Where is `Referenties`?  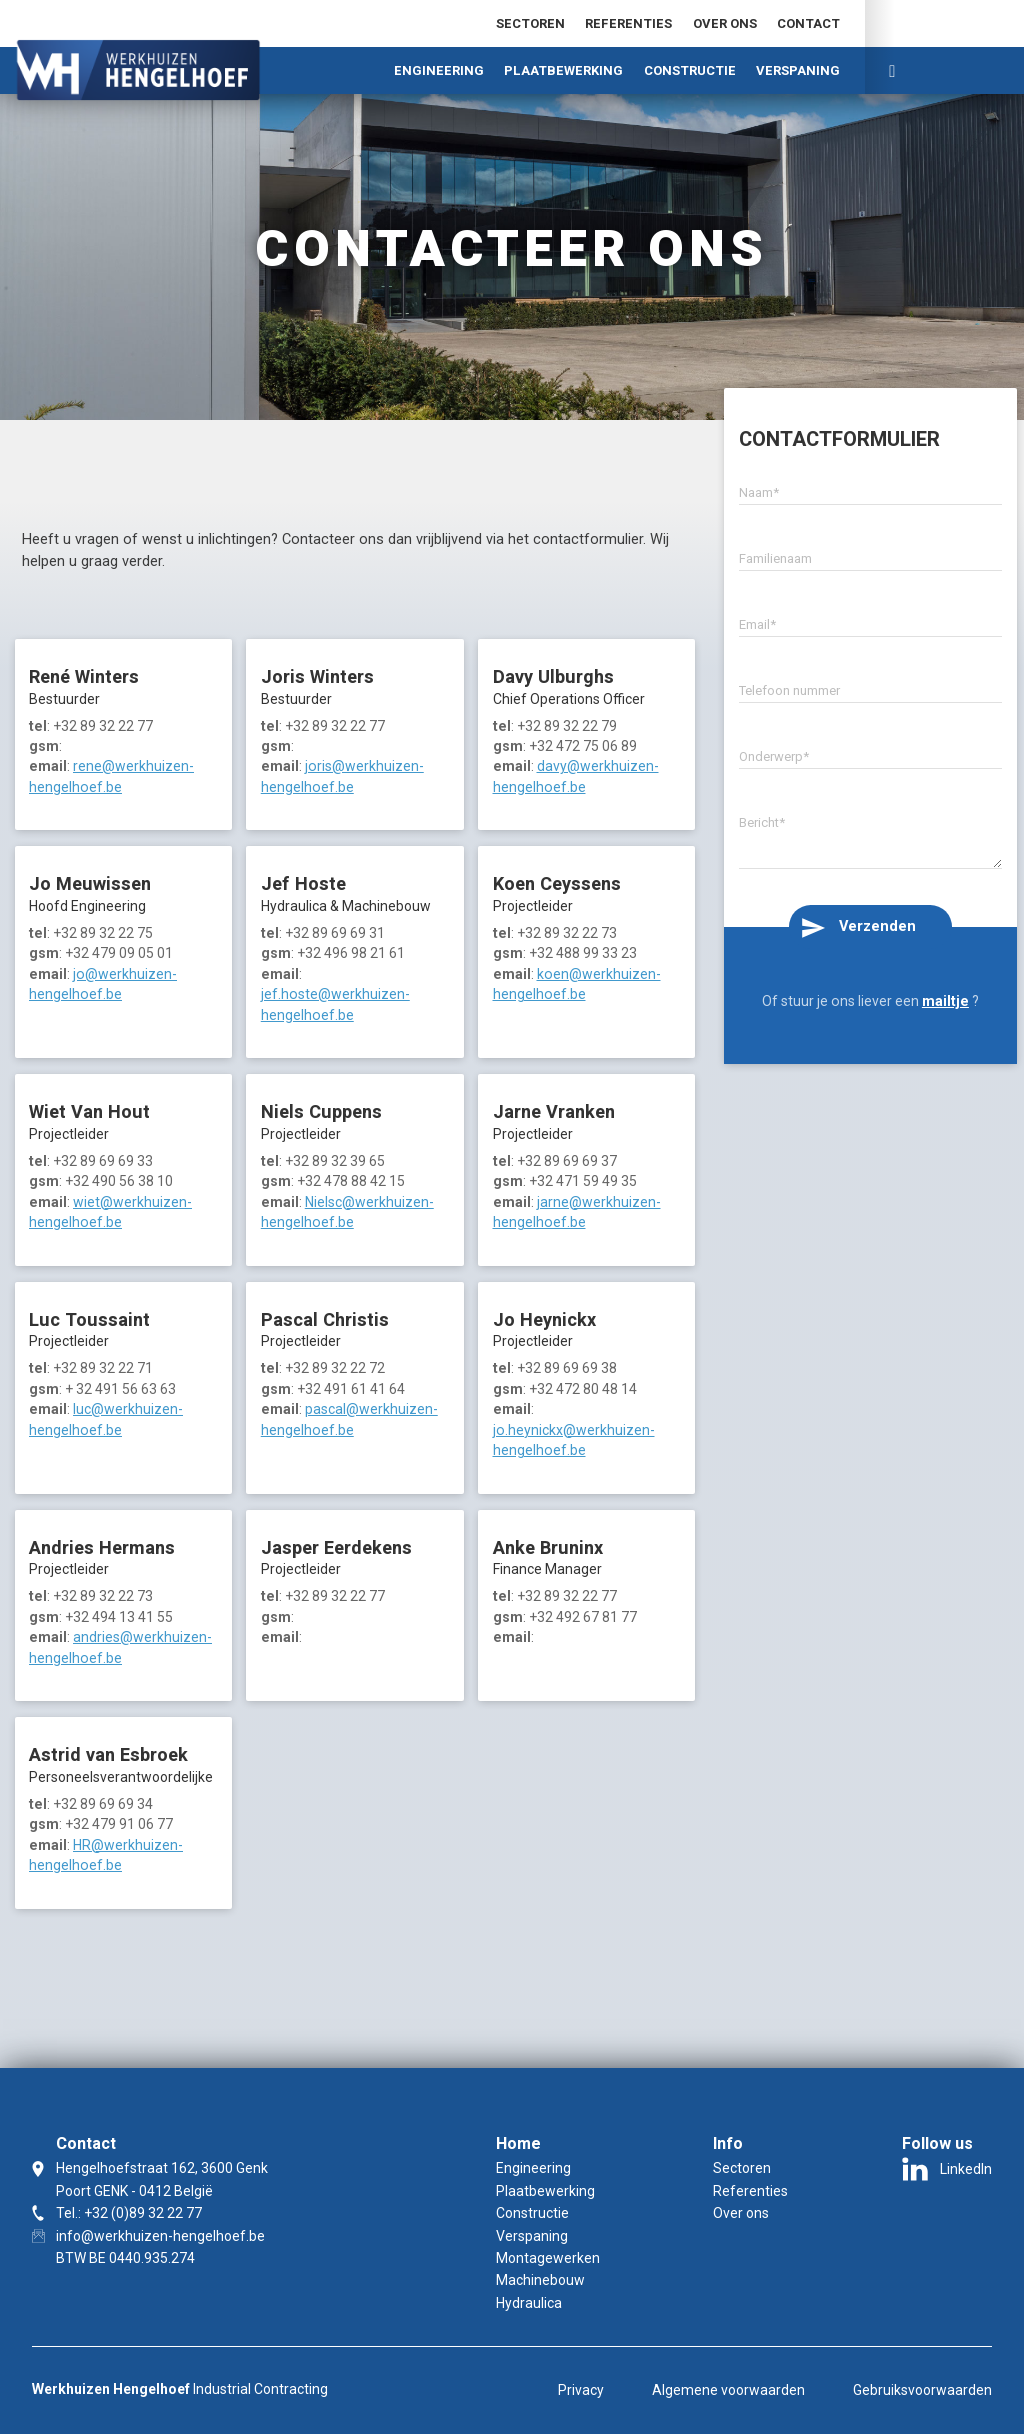 Referenties is located at coordinates (628, 23).